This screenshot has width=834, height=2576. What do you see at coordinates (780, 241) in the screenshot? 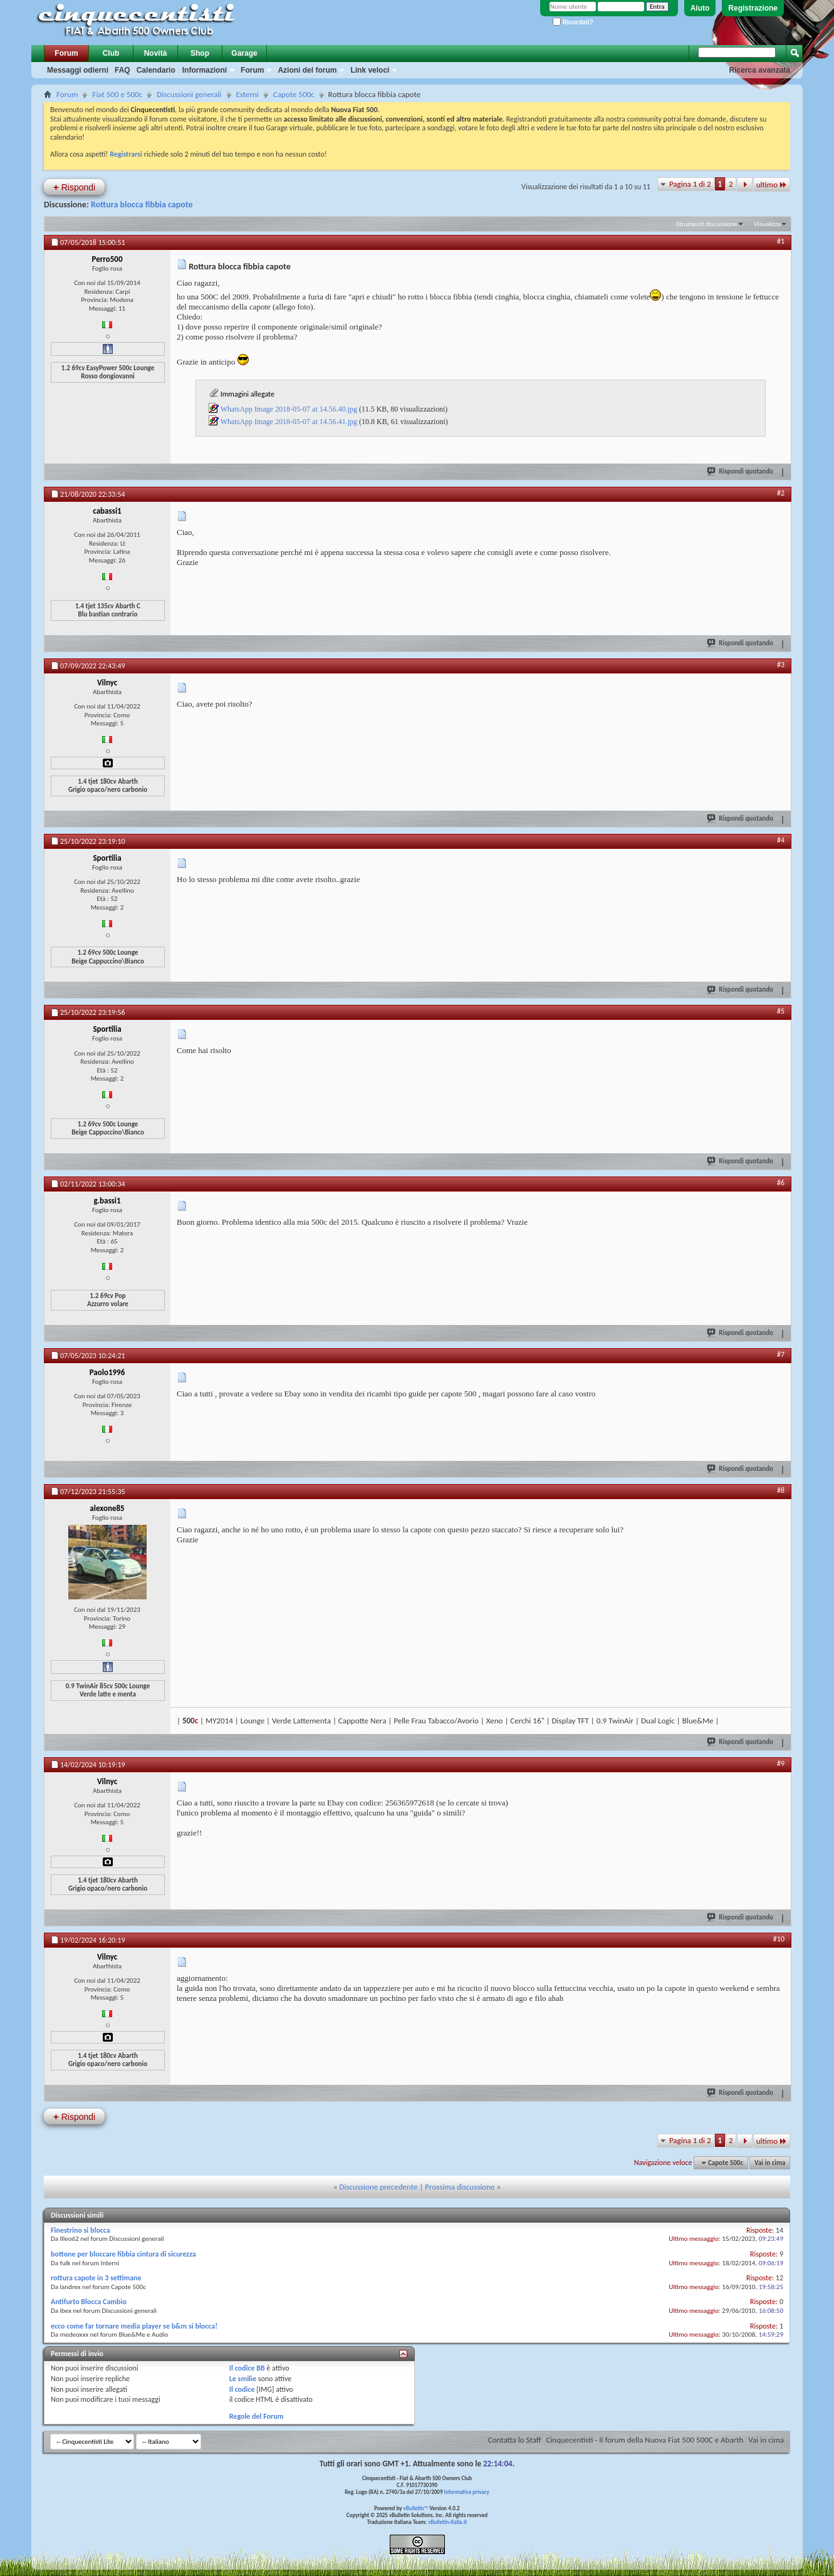
I see `#1` at bounding box center [780, 241].